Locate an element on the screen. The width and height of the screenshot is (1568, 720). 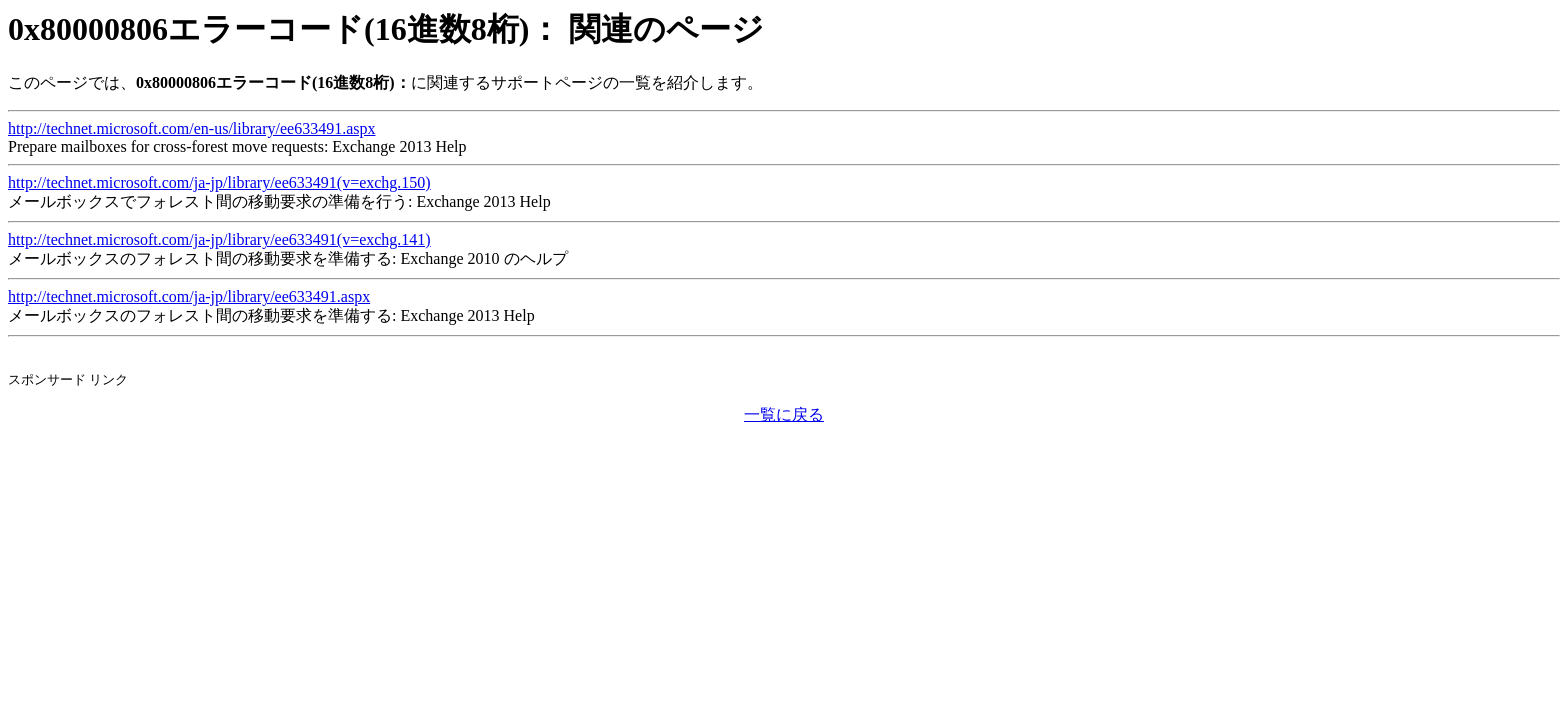
http://technet.microsoft.com/ja-jp/library/ee633491(v=exchg.141) is located at coordinates (219, 239).